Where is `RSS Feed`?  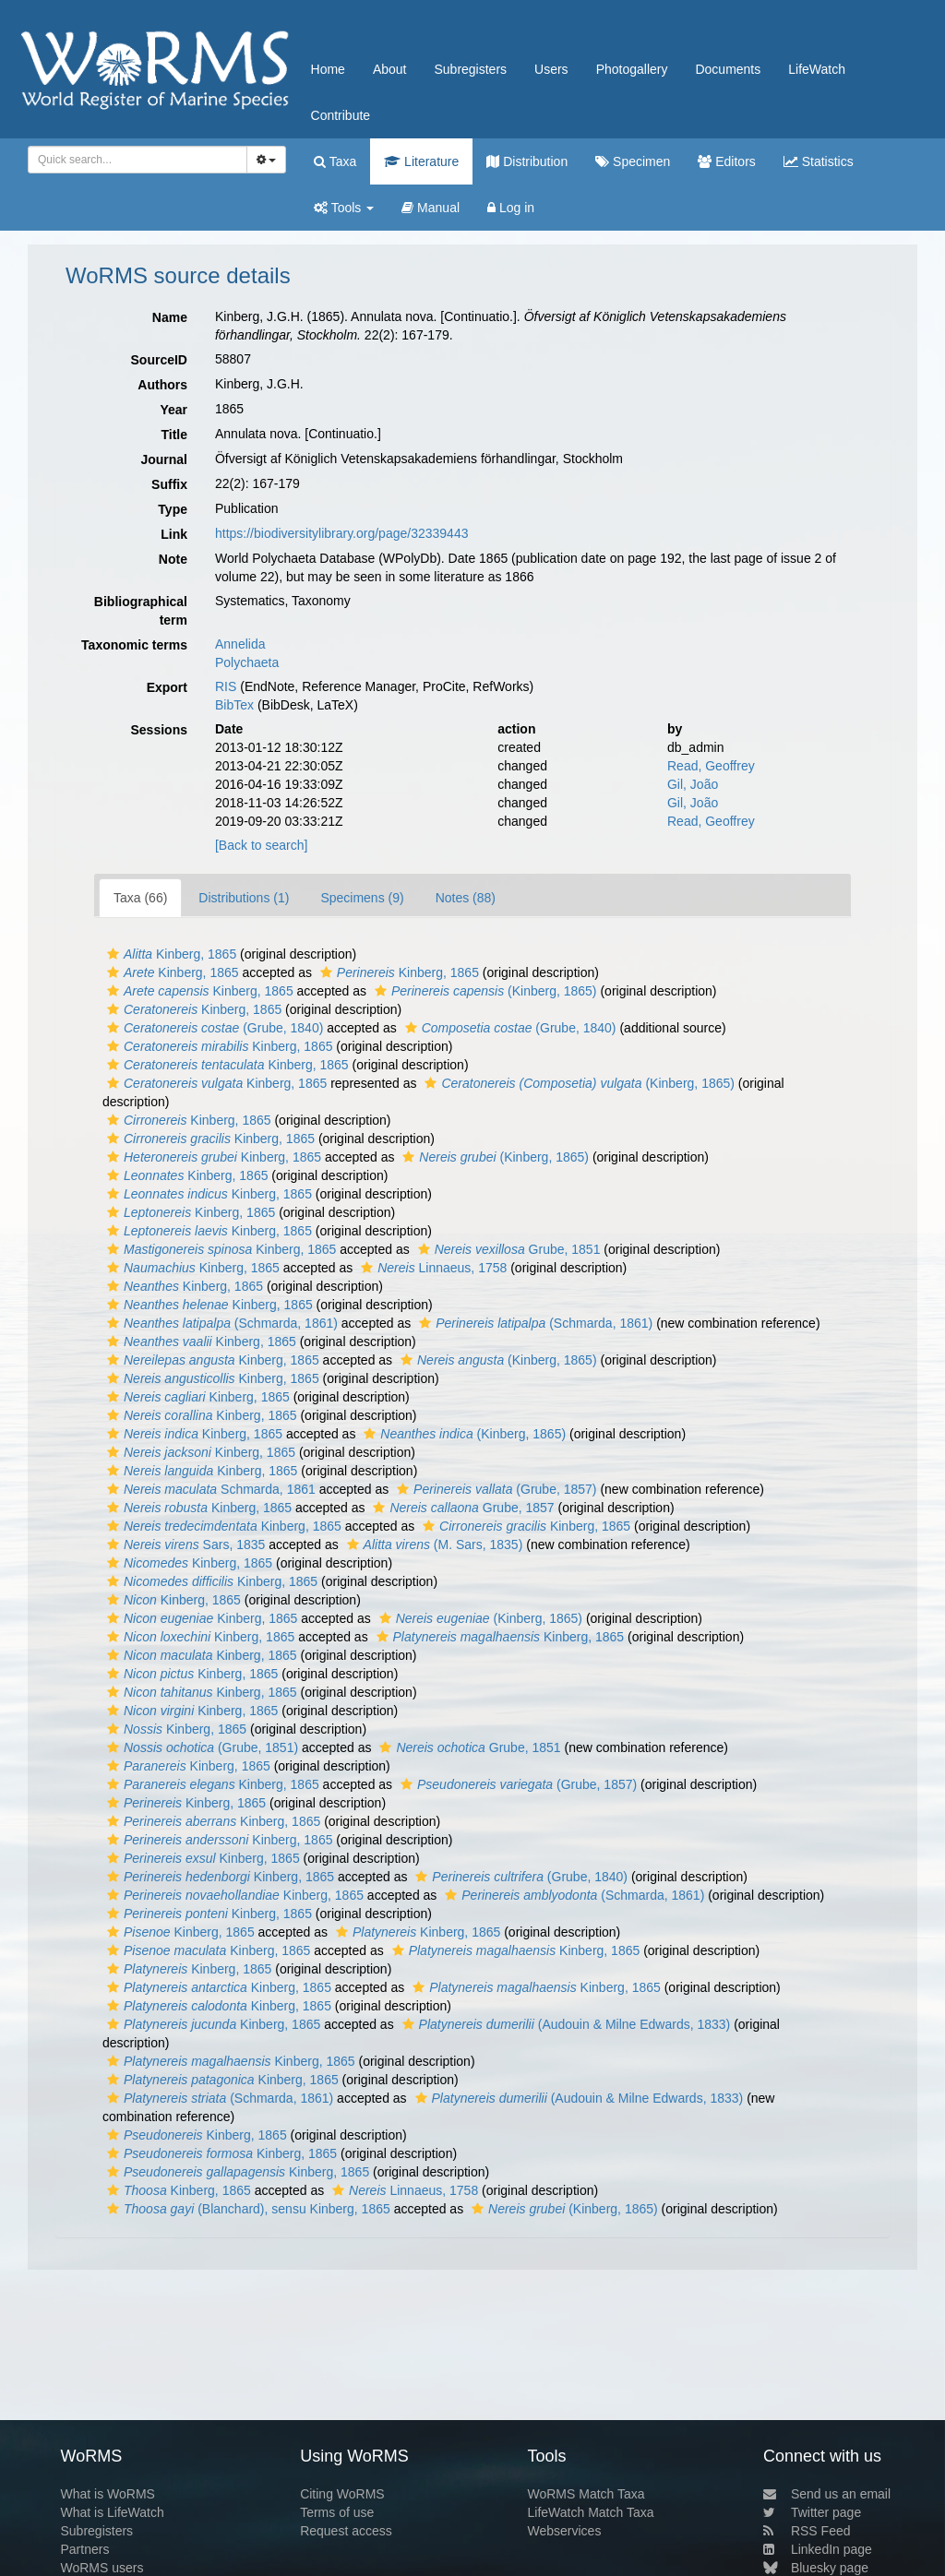 RSS Feed is located at coordinates (807, 2530).